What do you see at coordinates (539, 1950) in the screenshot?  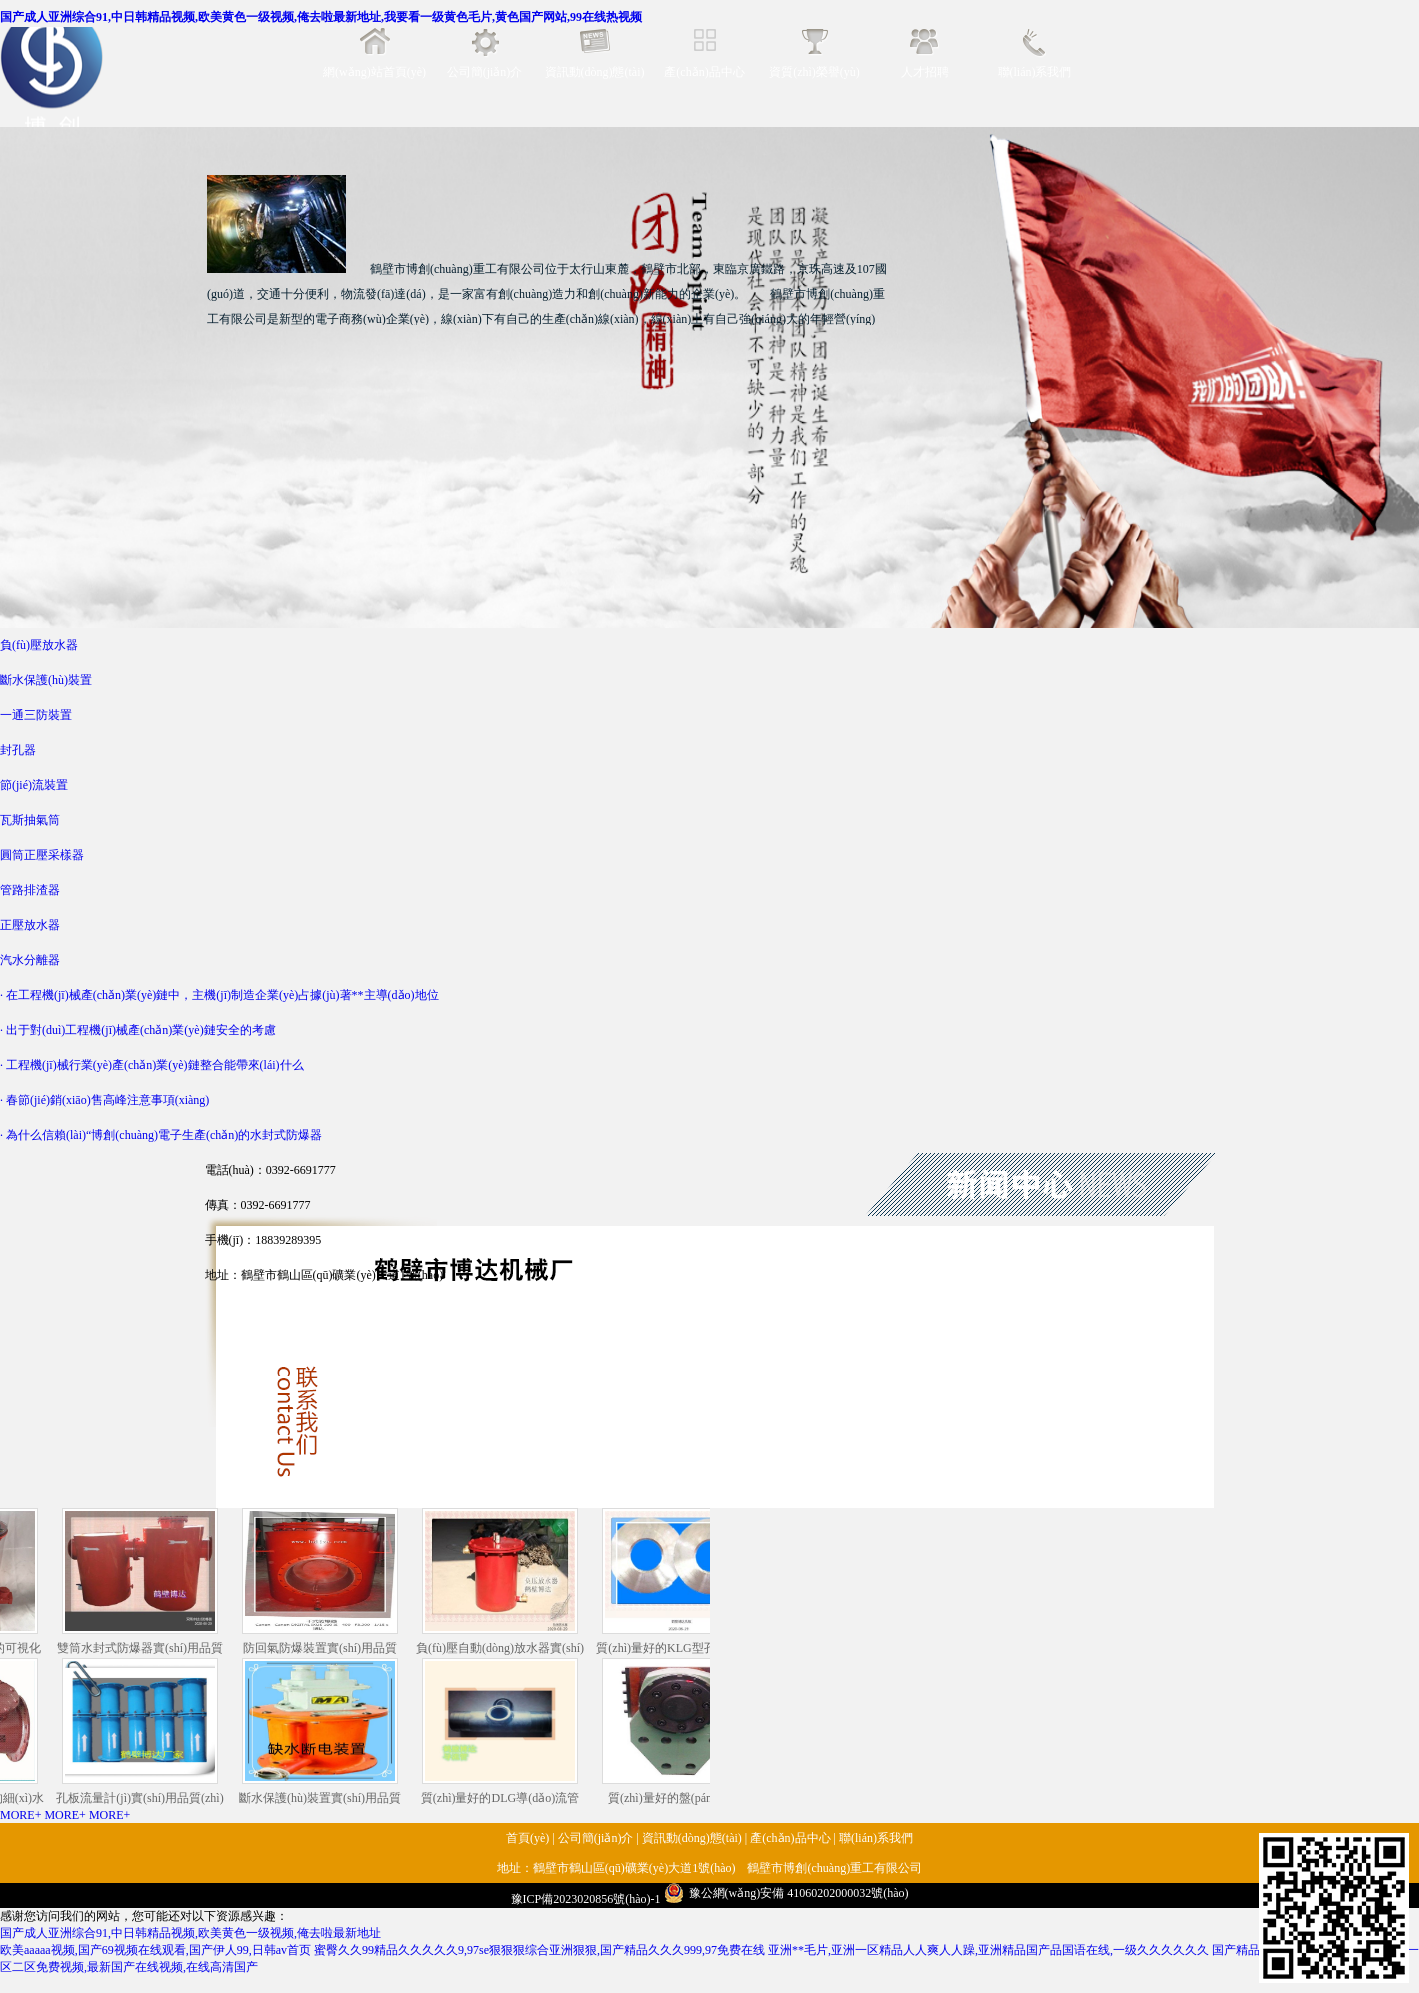 I see `蜜臀久久99精品久久久久久9,97se狠狠狠综合亚洲狠狠,国产精品久久久999,97免费在线` at bounding box center [539, 1950].